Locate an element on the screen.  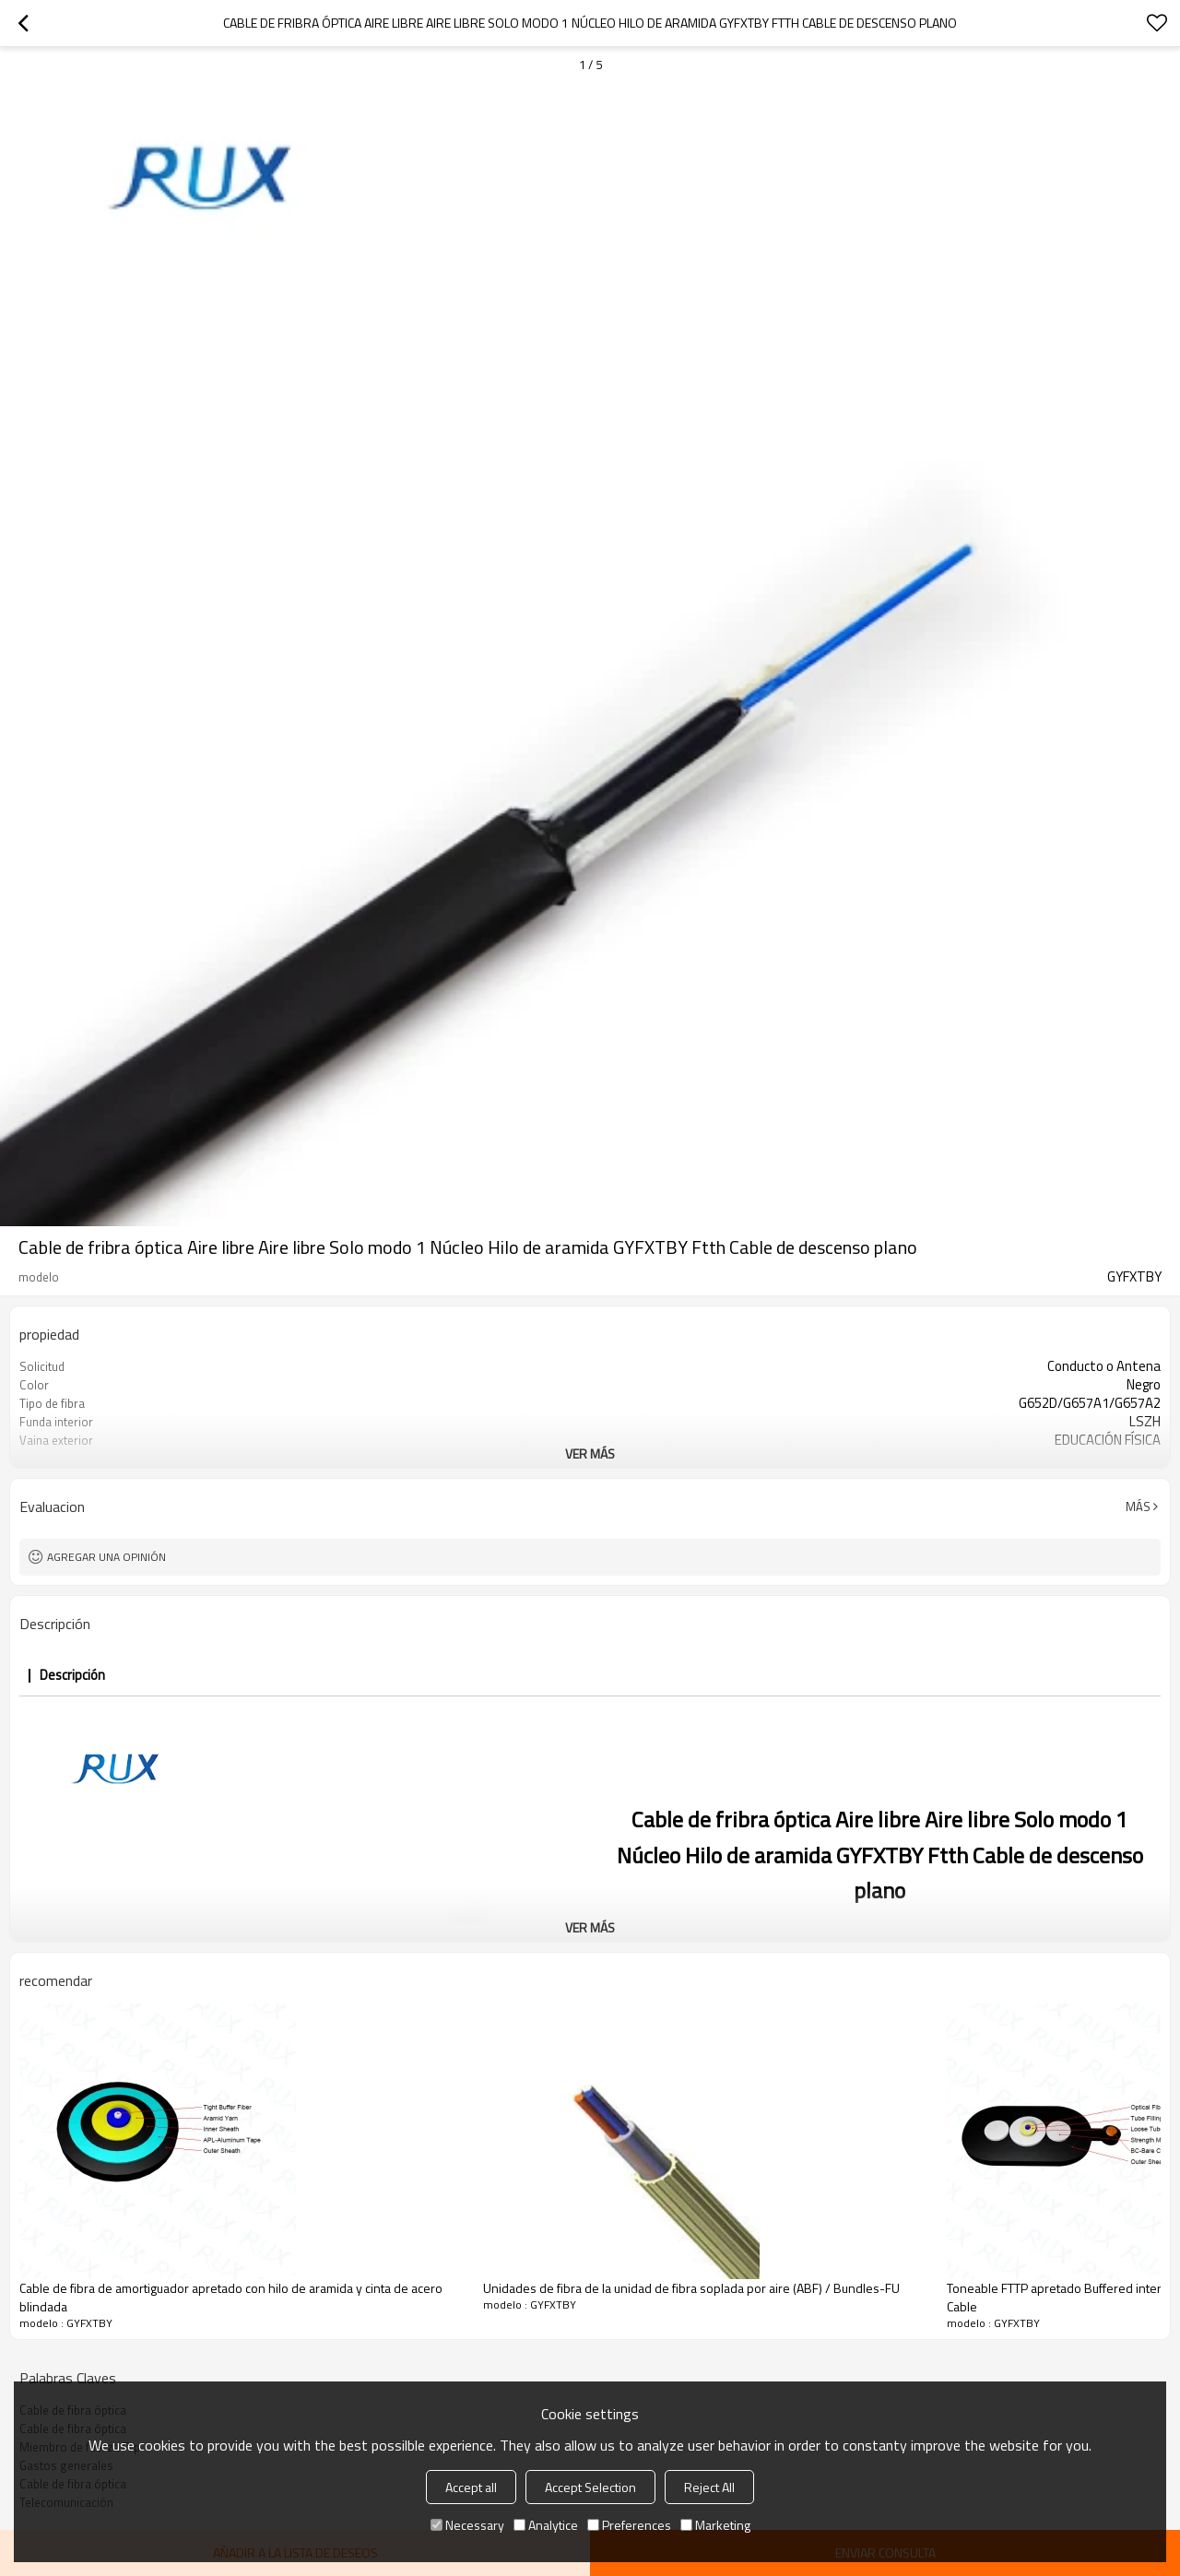
Accept all is located at coordinates (471, 2487).